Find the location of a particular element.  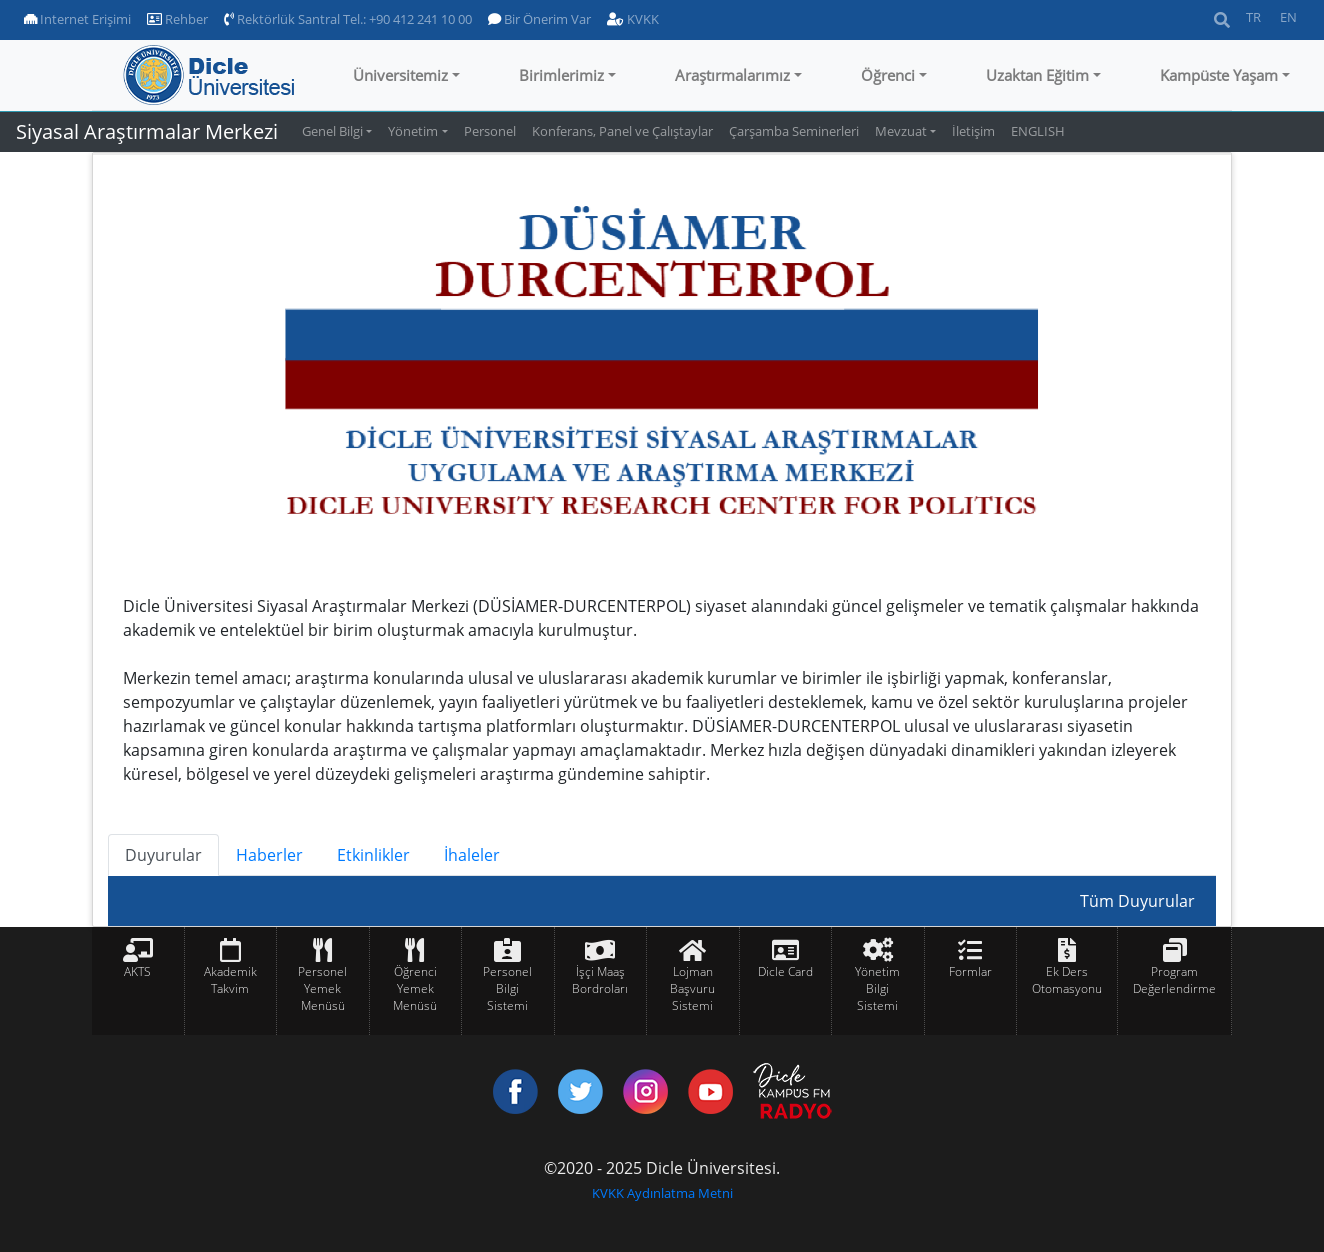

Birimlerimiz is located at coordinates (561, 75).